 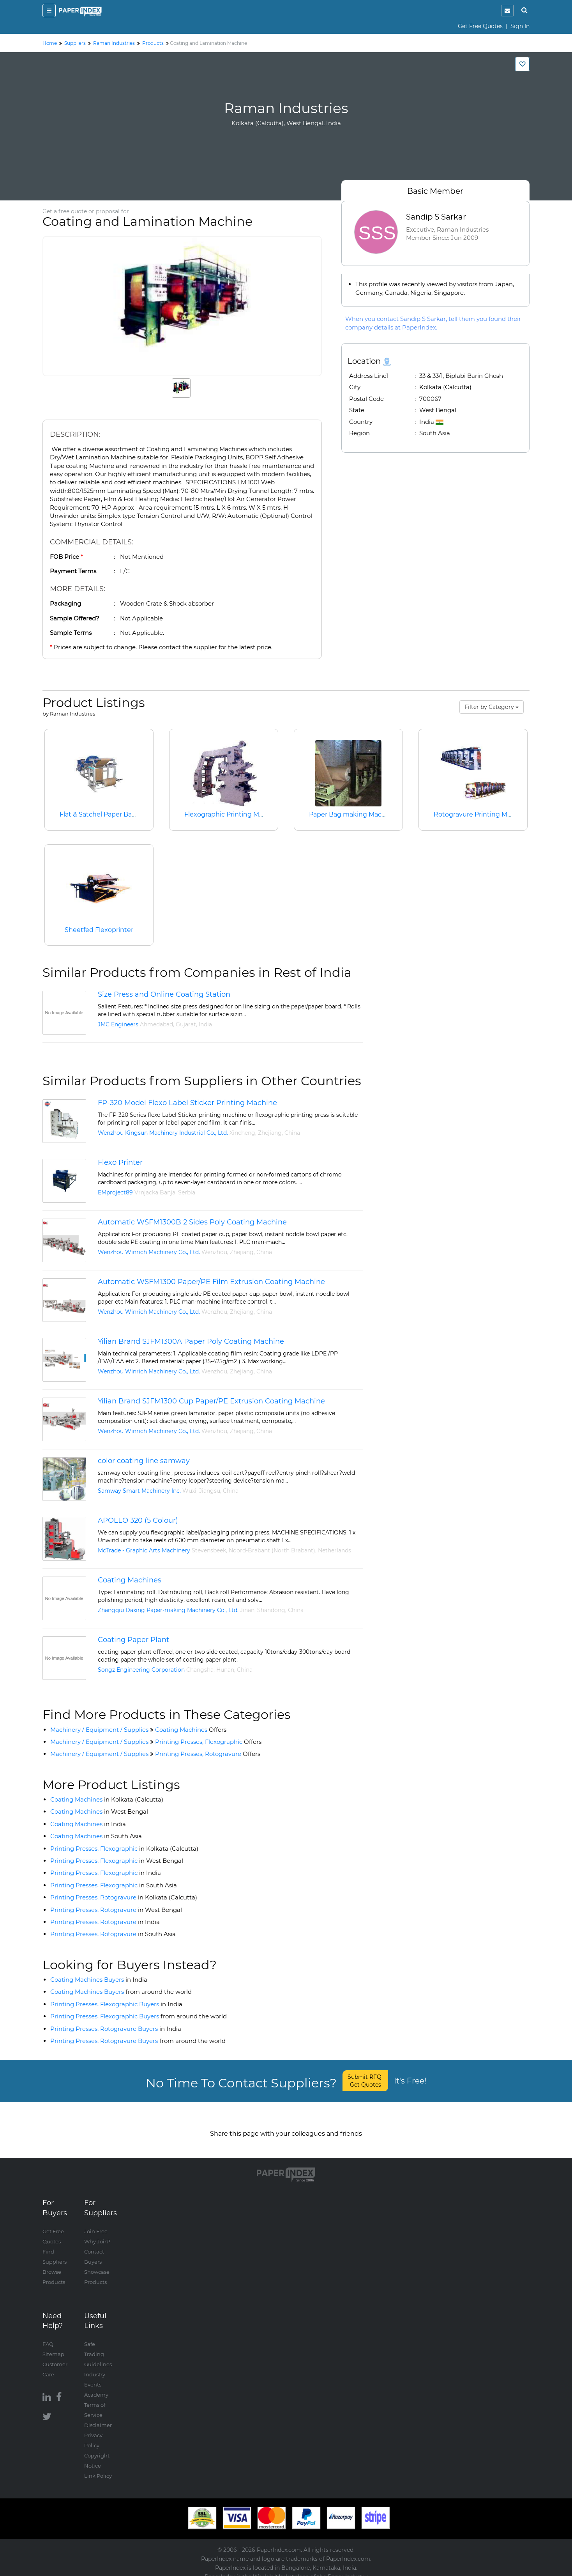 I want to click on Flexographic Printing Machine, so click(x=232, y=814).